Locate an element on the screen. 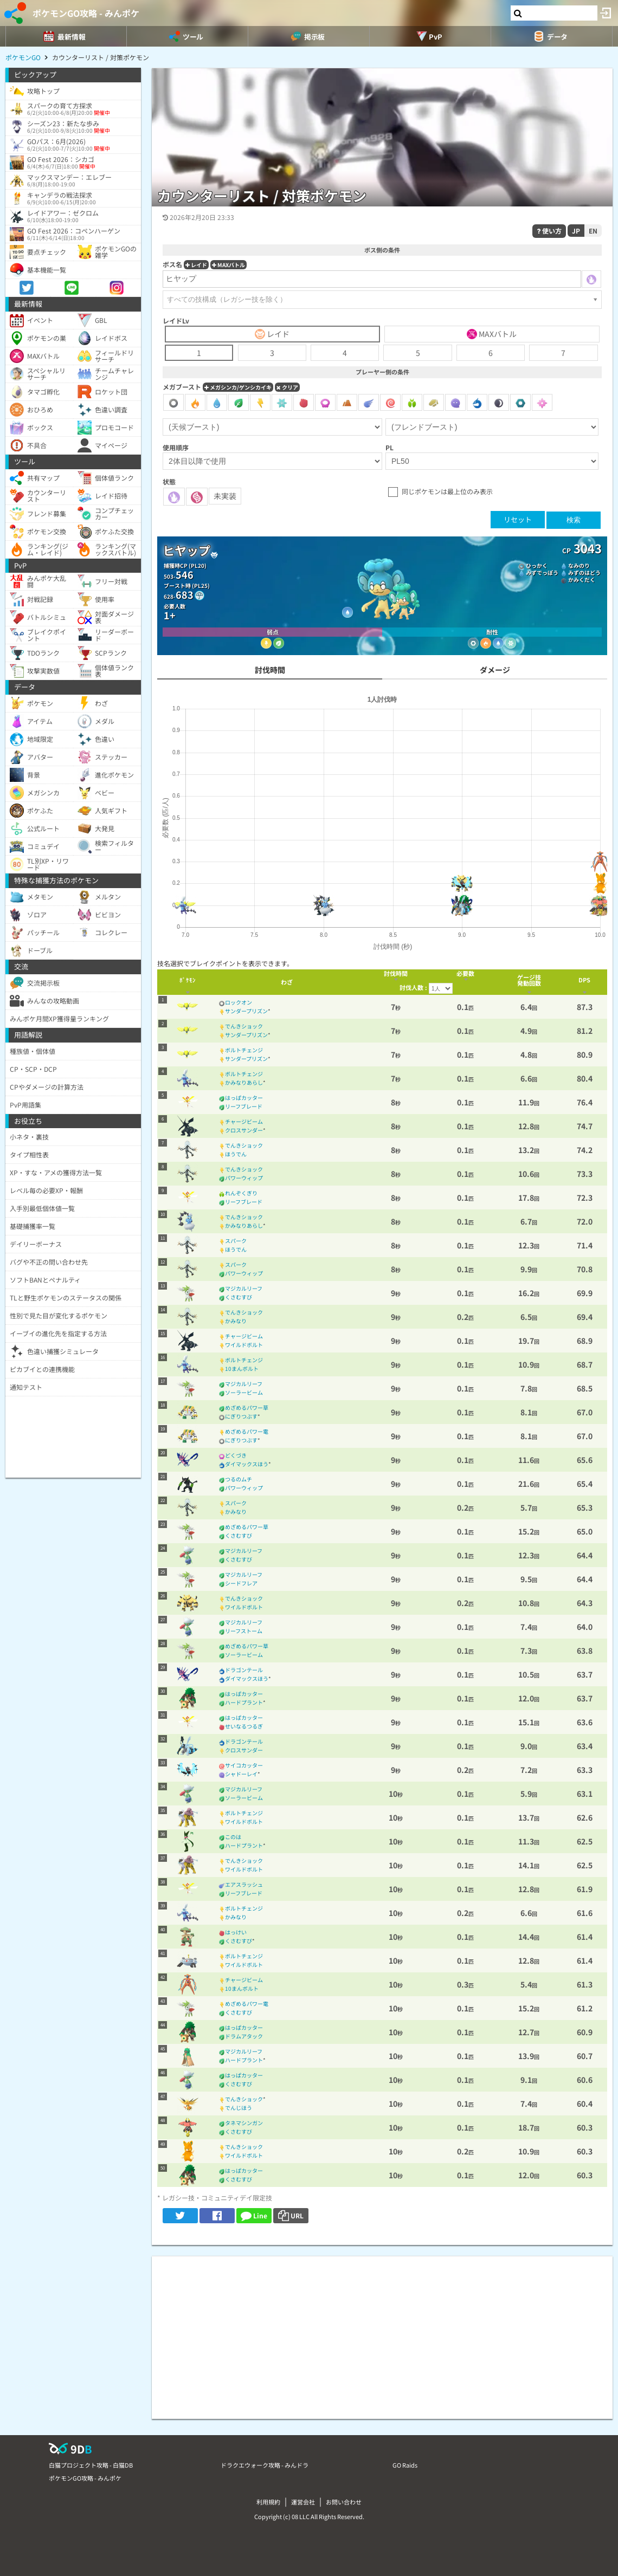 The height and width of the screenshot is (2576, 618). クリア is located at coordinates (287, 387).